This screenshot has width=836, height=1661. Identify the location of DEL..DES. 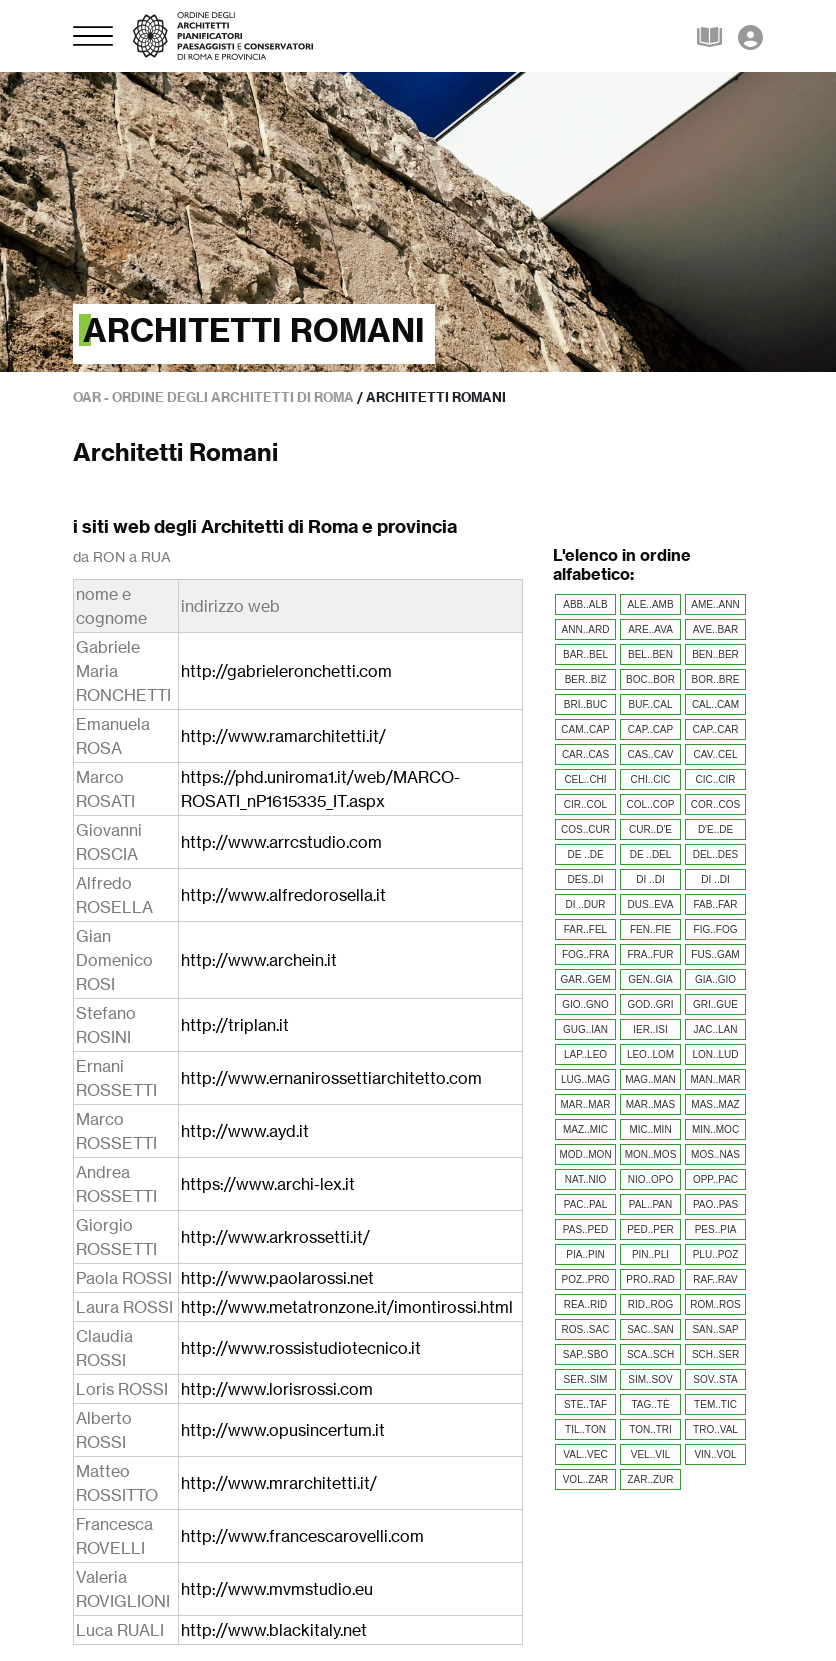
(716, 854).